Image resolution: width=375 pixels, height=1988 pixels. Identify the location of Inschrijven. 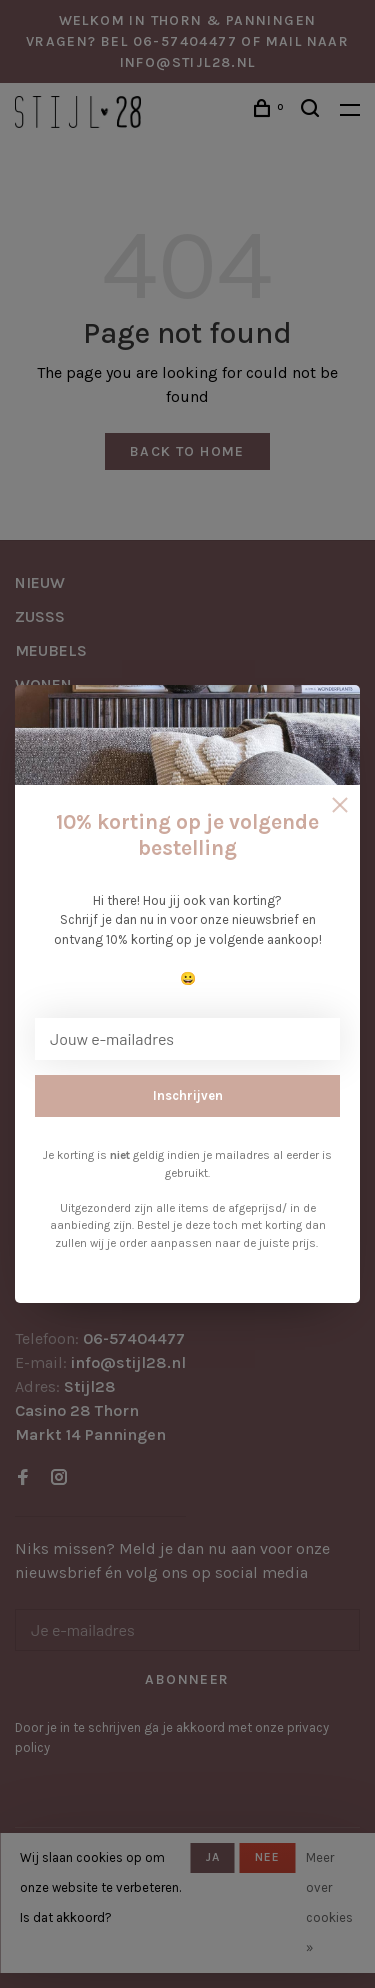
(188, 1095).